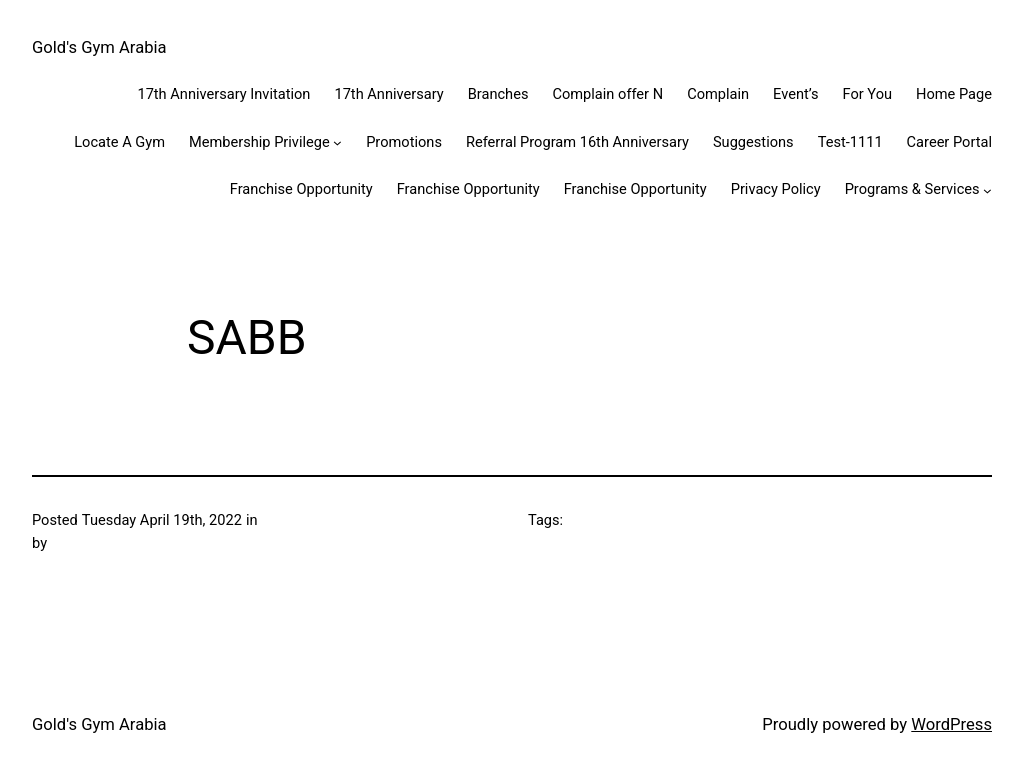 Image resolution: width=1024 pixels, height=775 pixels. Describe the element at coordinates (404, 142) in the screenshot. I see `Promotions` at that location.